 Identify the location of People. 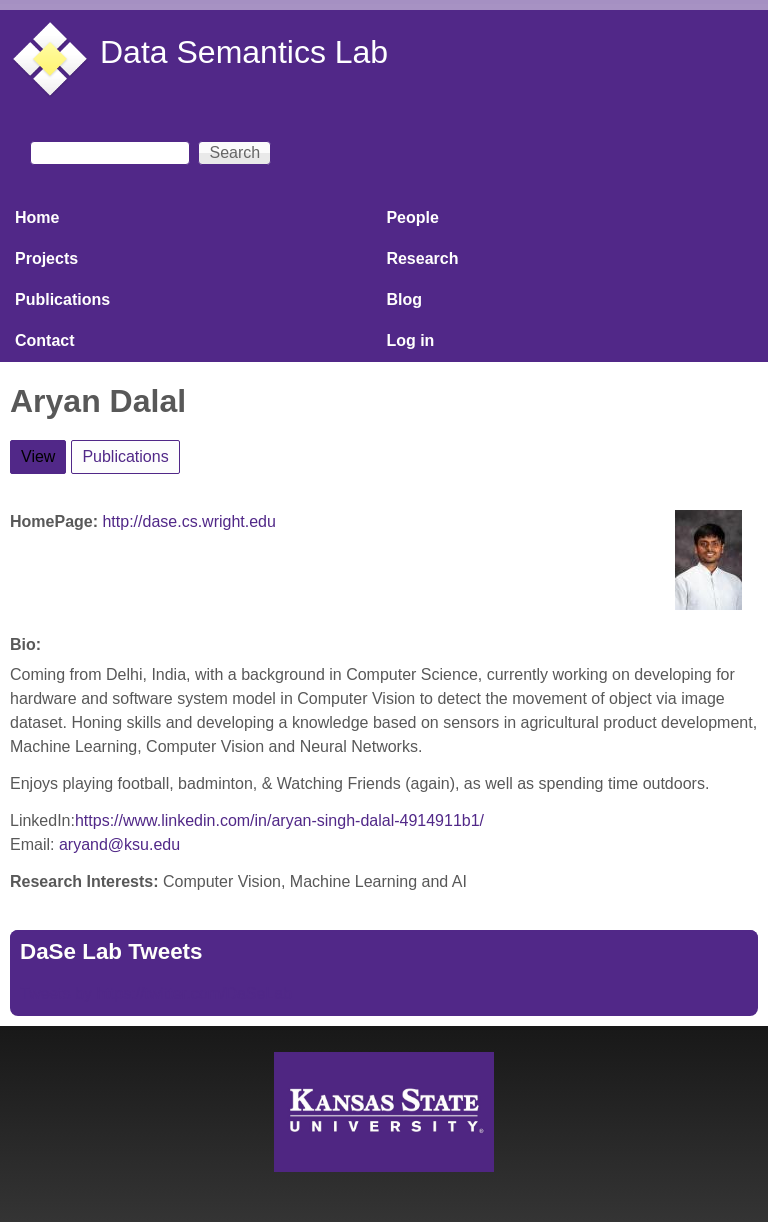
(412, 217).